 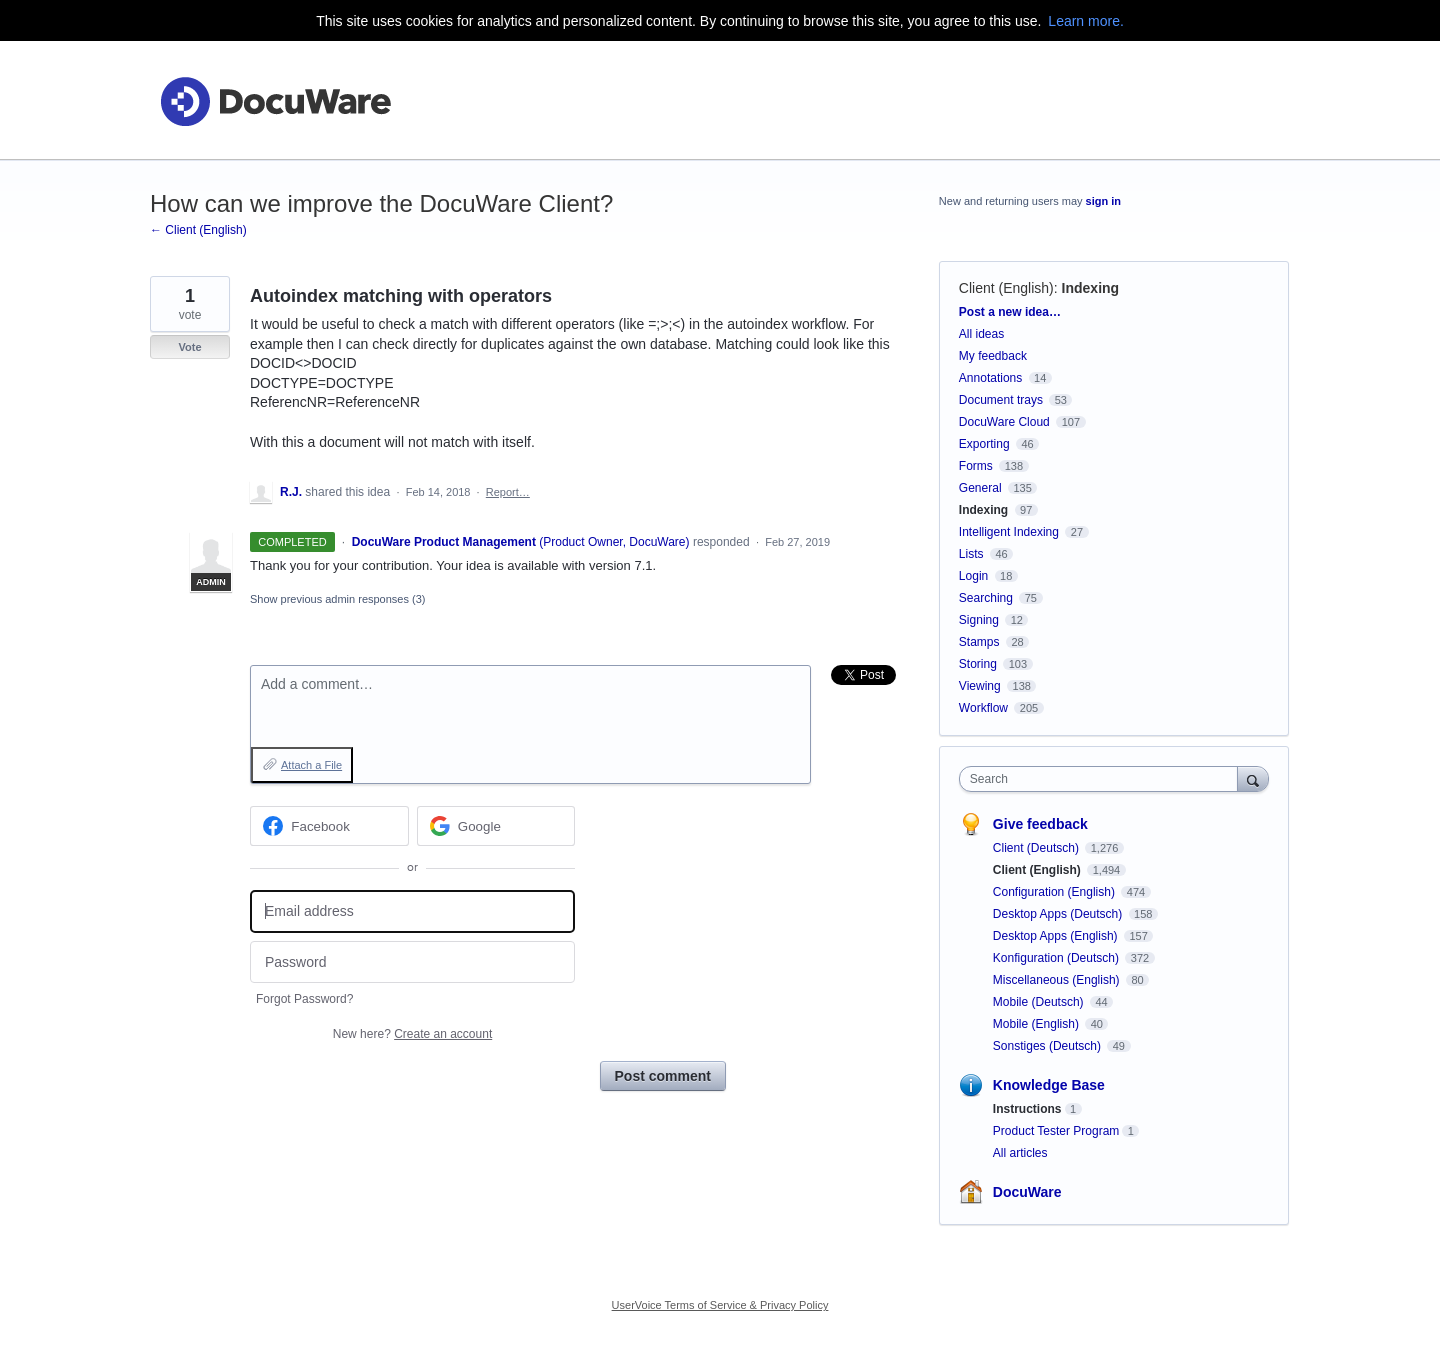 I want to click on Report…, so click(x=508, y=492).